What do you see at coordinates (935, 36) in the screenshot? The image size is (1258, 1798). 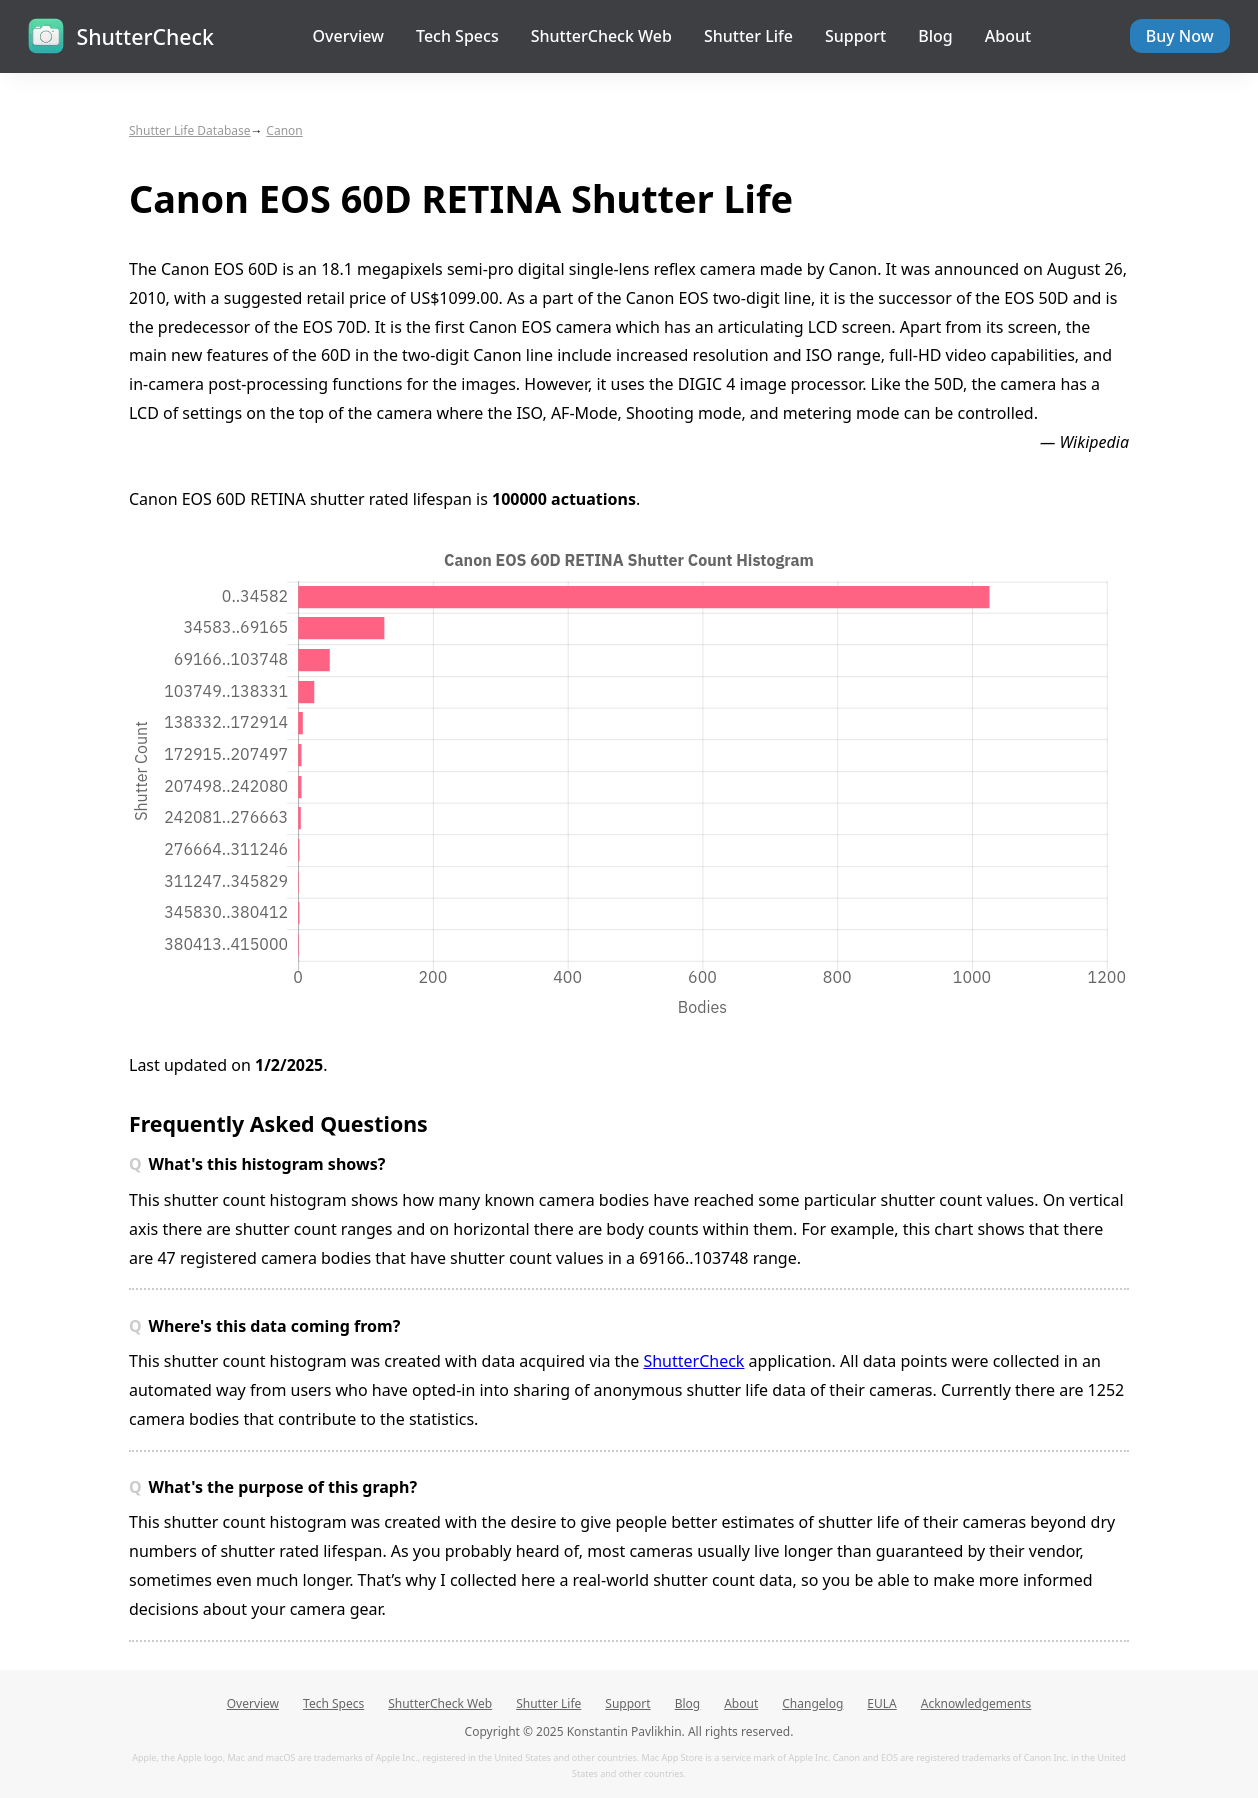 I see `Blog` at bounding box center [935, 36].